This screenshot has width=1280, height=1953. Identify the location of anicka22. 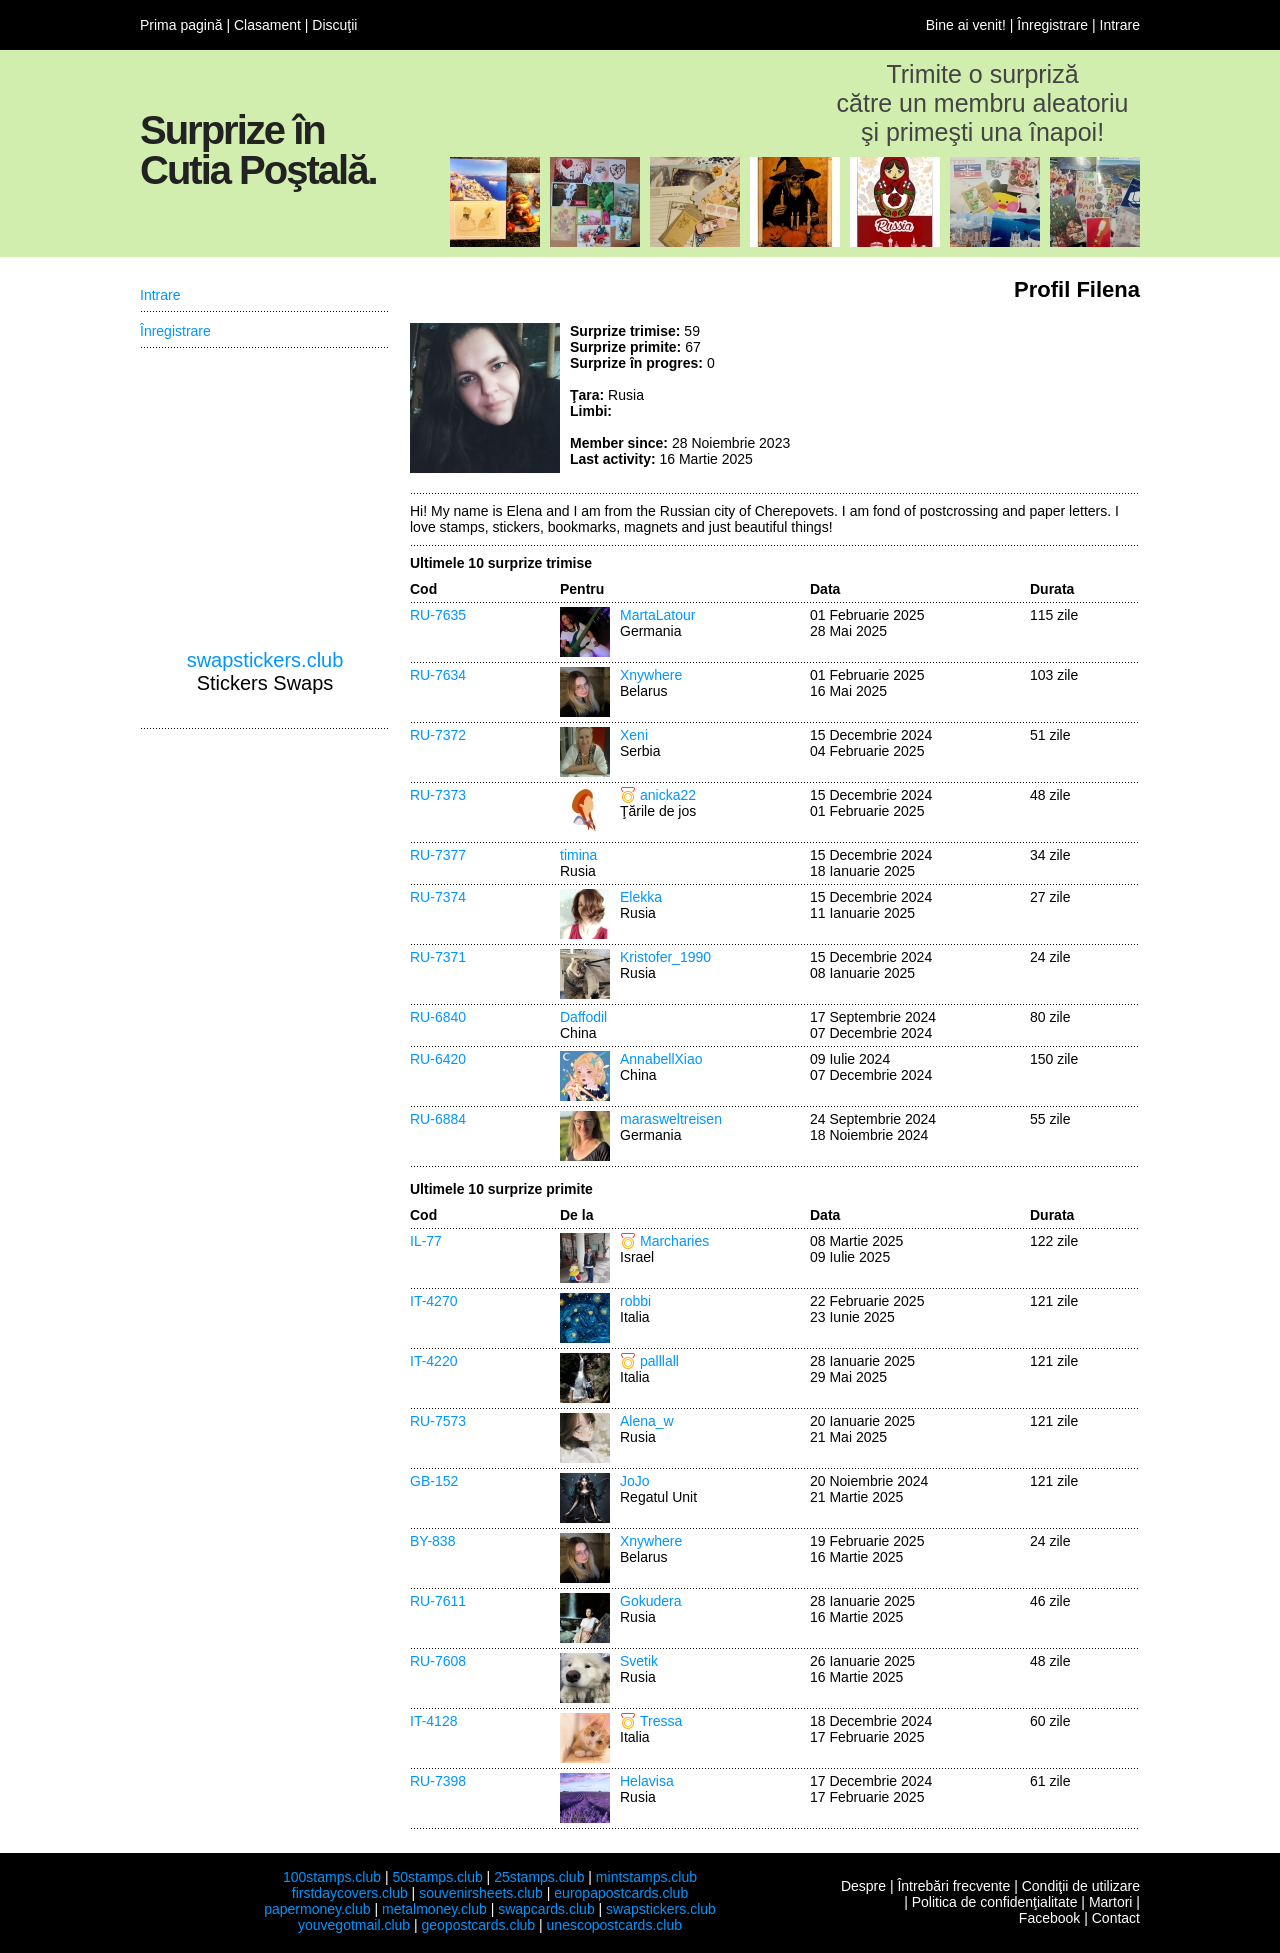
(668, 795).